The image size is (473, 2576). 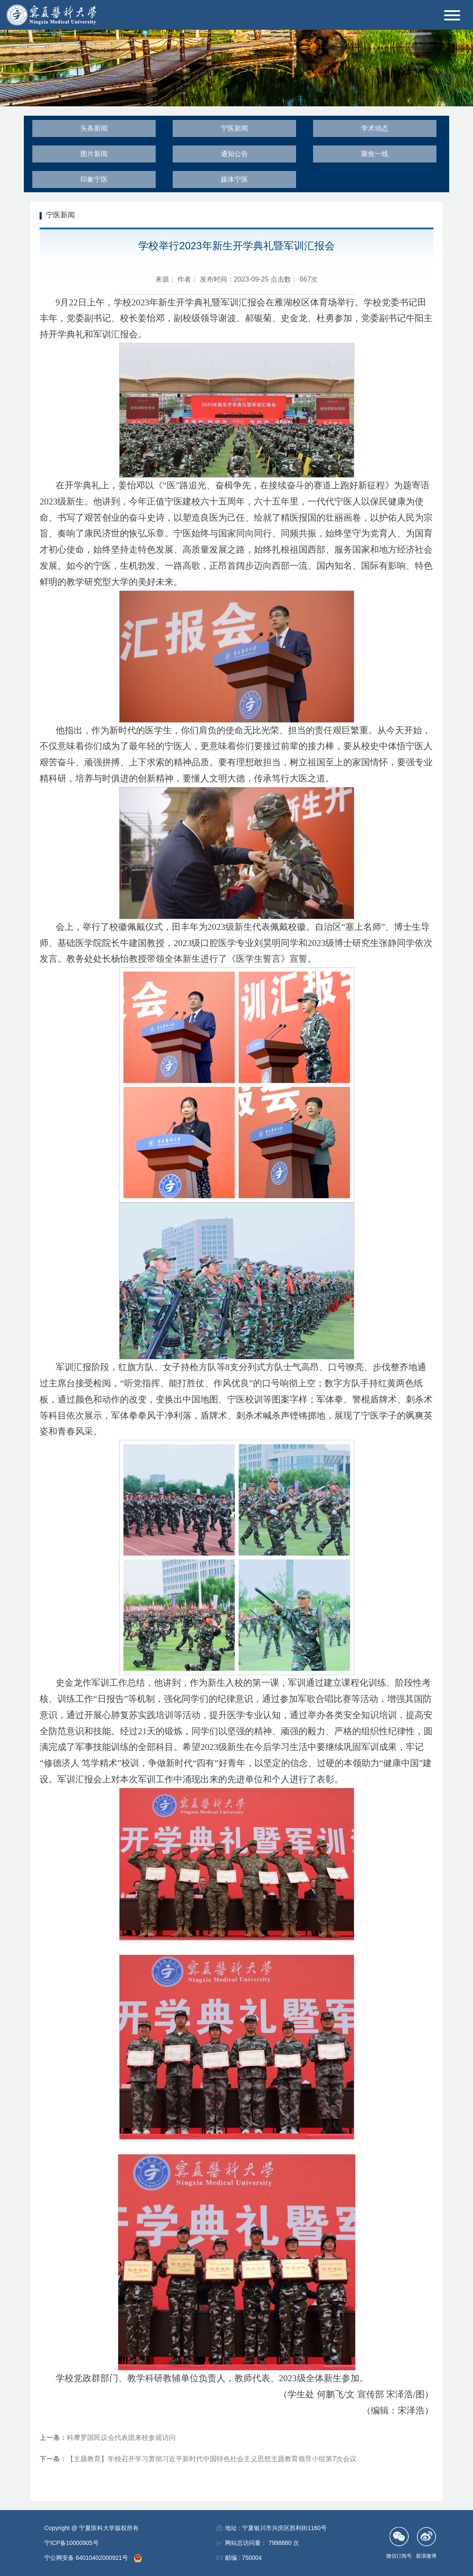 What do you see at coordinates (121, 2437) in the screenshot?
I see `科摩罗国民议会代表团来校参观访问` at bounding box center [121, 2437].